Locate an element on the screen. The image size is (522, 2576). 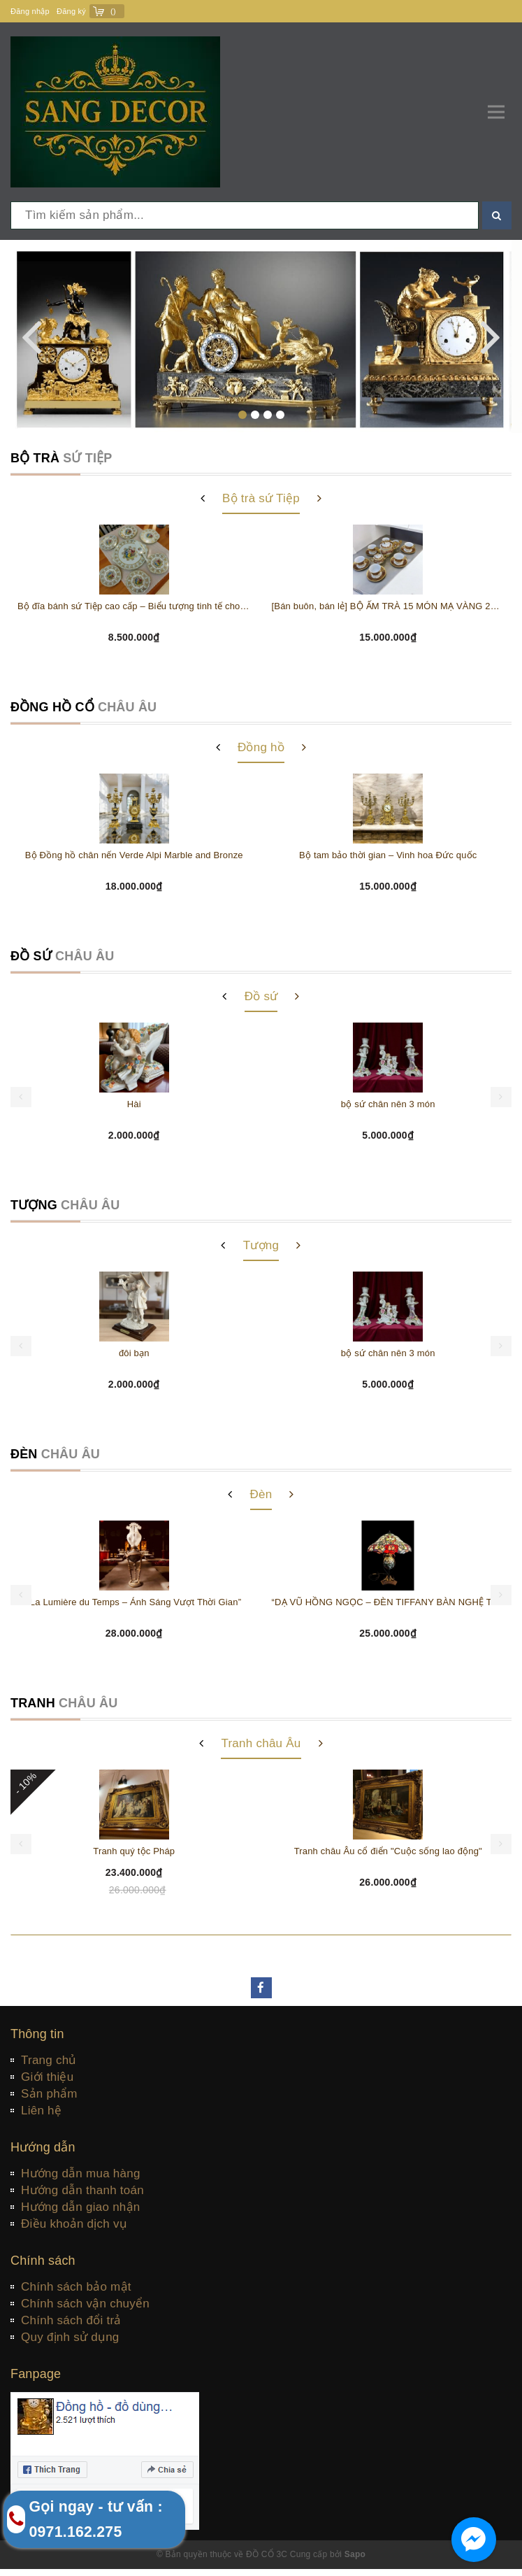
Bộ đĩa bánh sứ Tiệp cao cấp – Biểu tượng tinh tế cho bàn tiệc thượng lưu is located at coordinates (134, 606).